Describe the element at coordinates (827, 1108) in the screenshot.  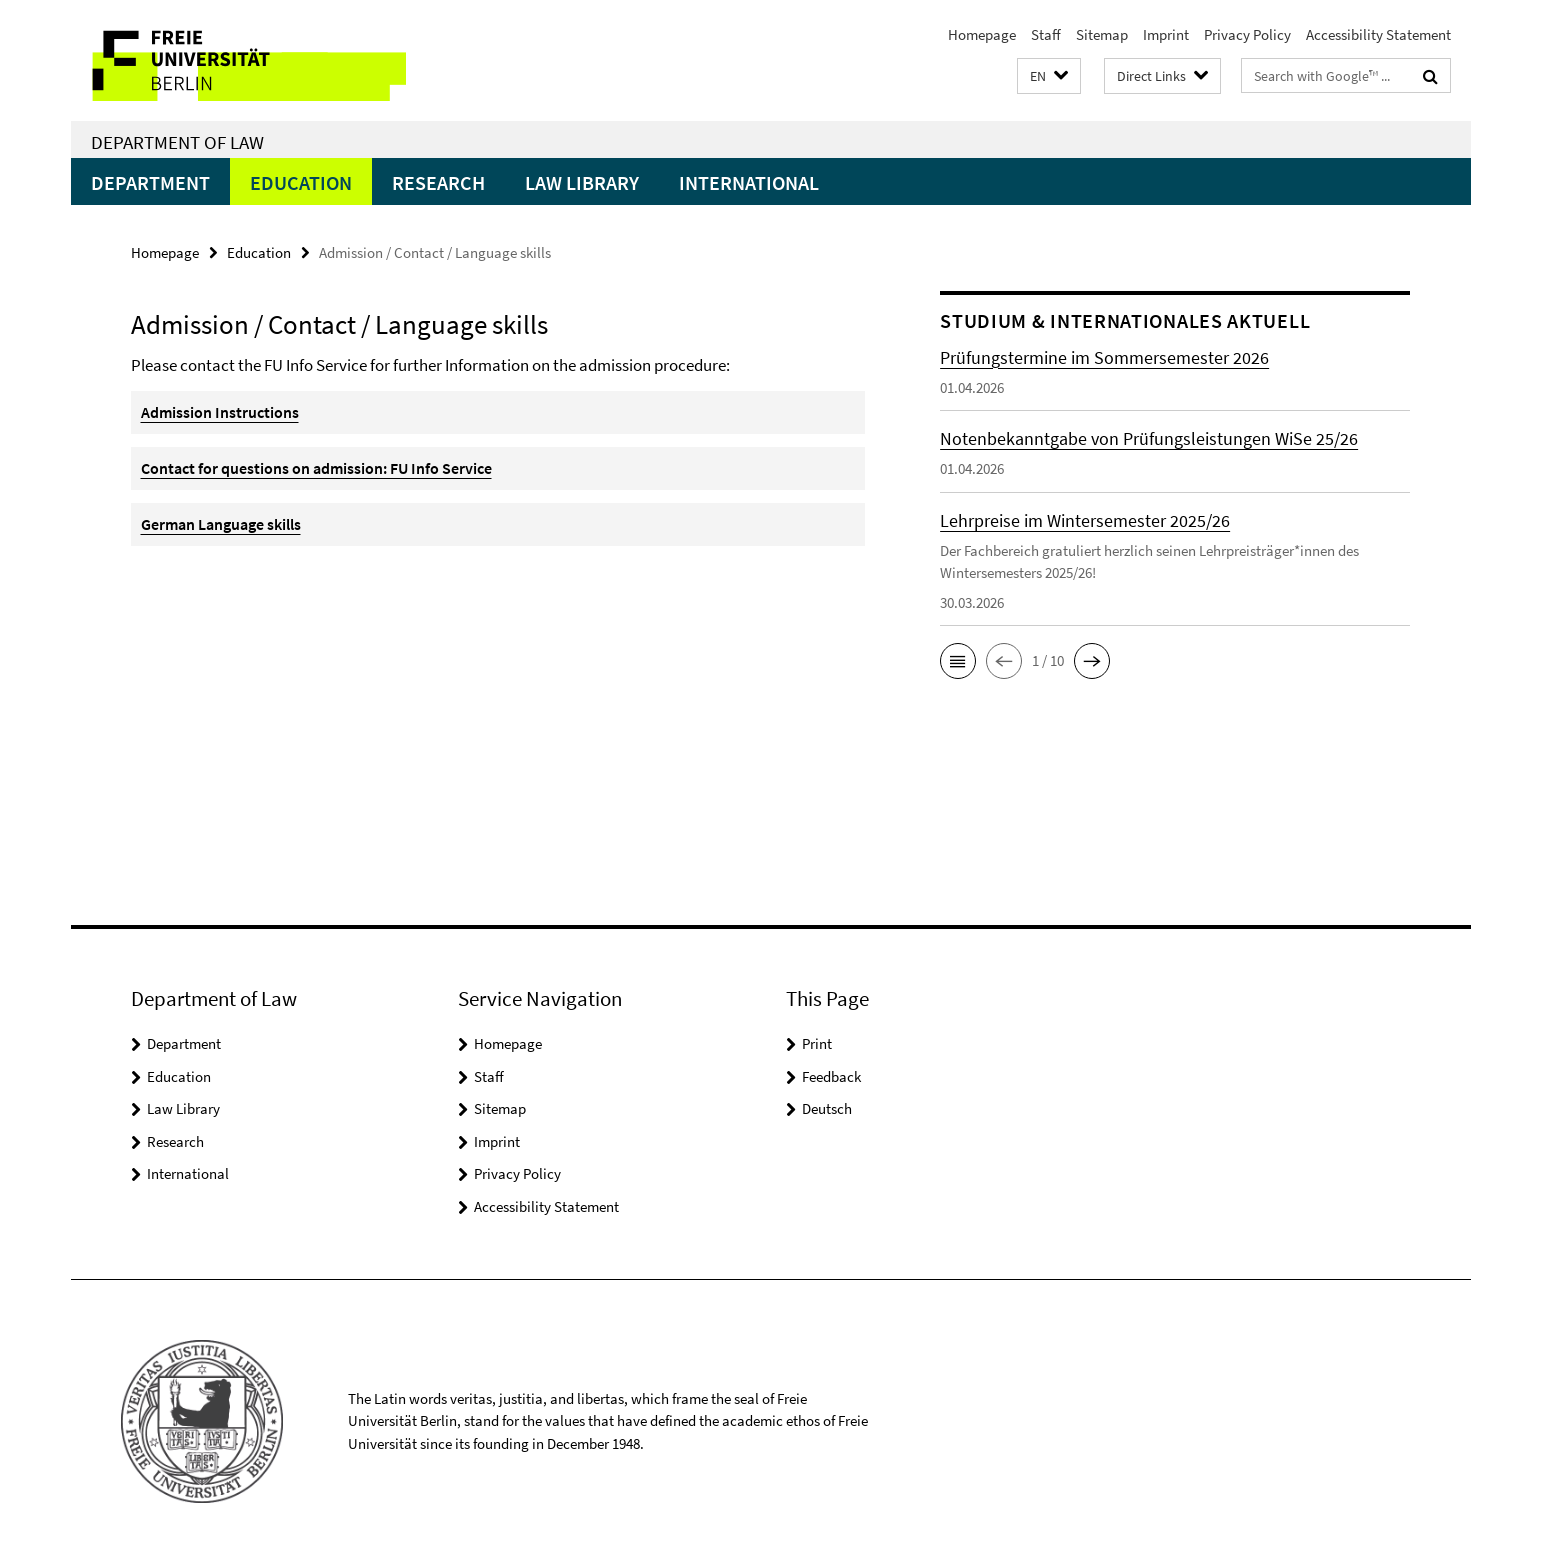
I see `Deutsch` at that location.